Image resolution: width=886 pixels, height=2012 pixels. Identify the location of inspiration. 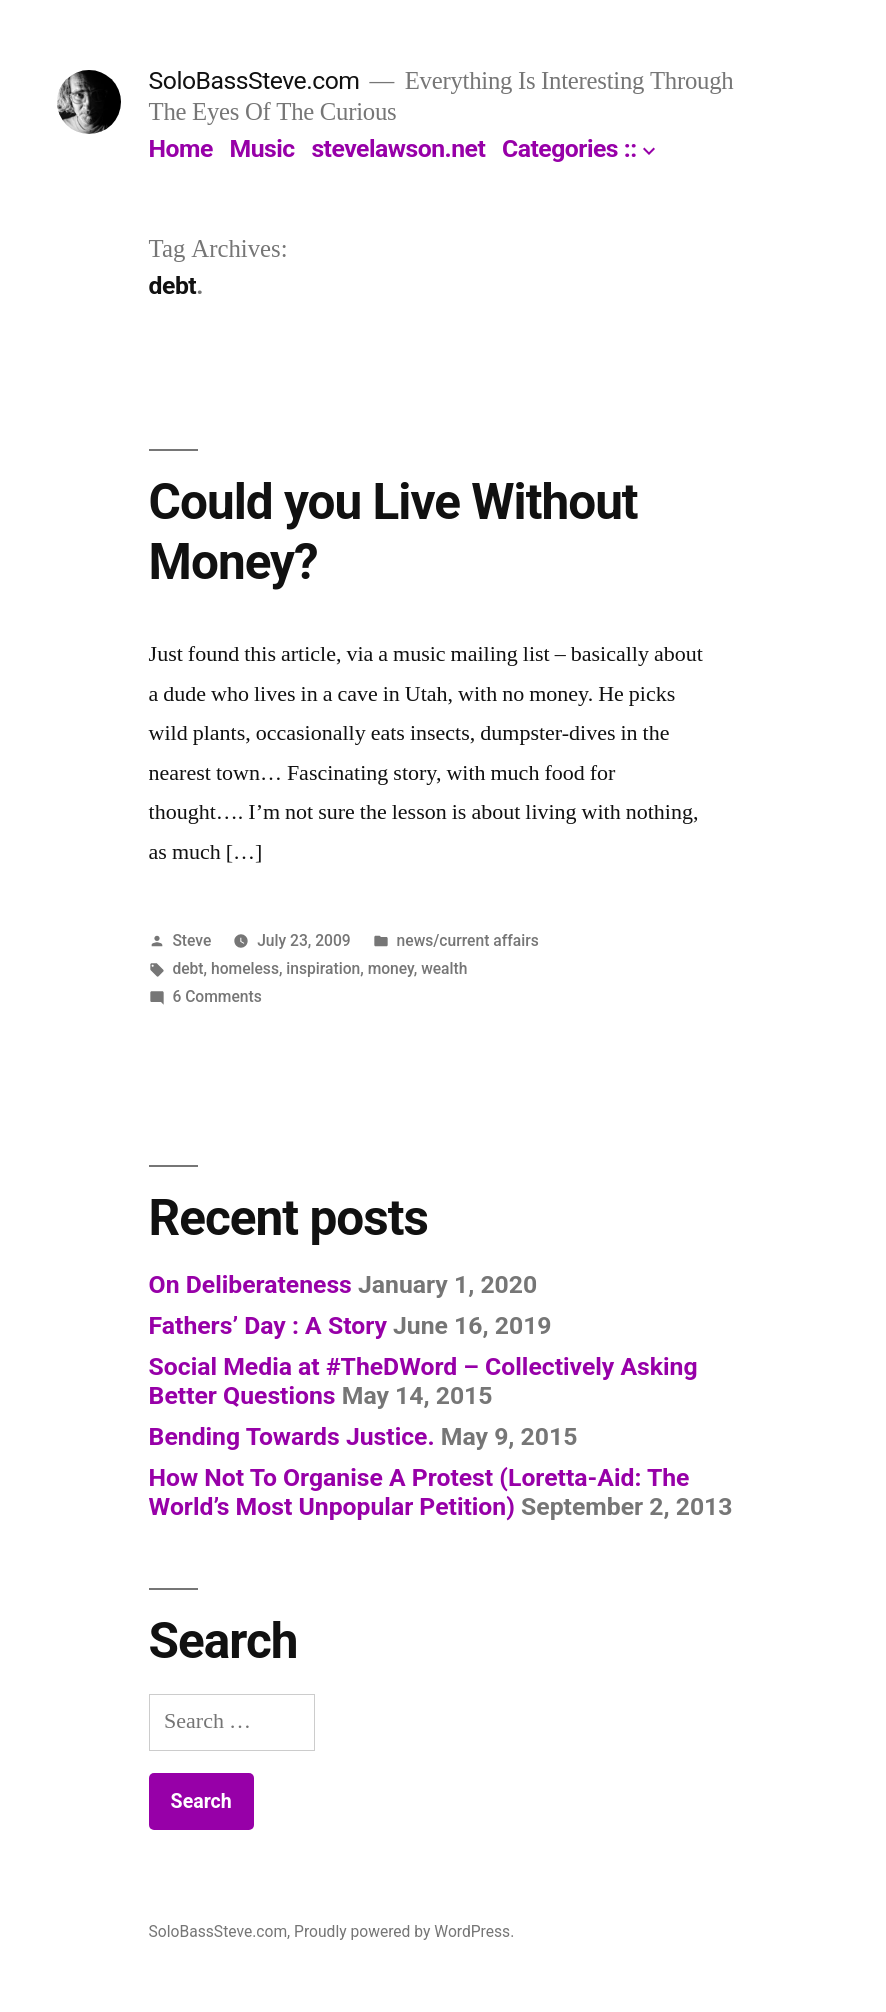
(323, 968).